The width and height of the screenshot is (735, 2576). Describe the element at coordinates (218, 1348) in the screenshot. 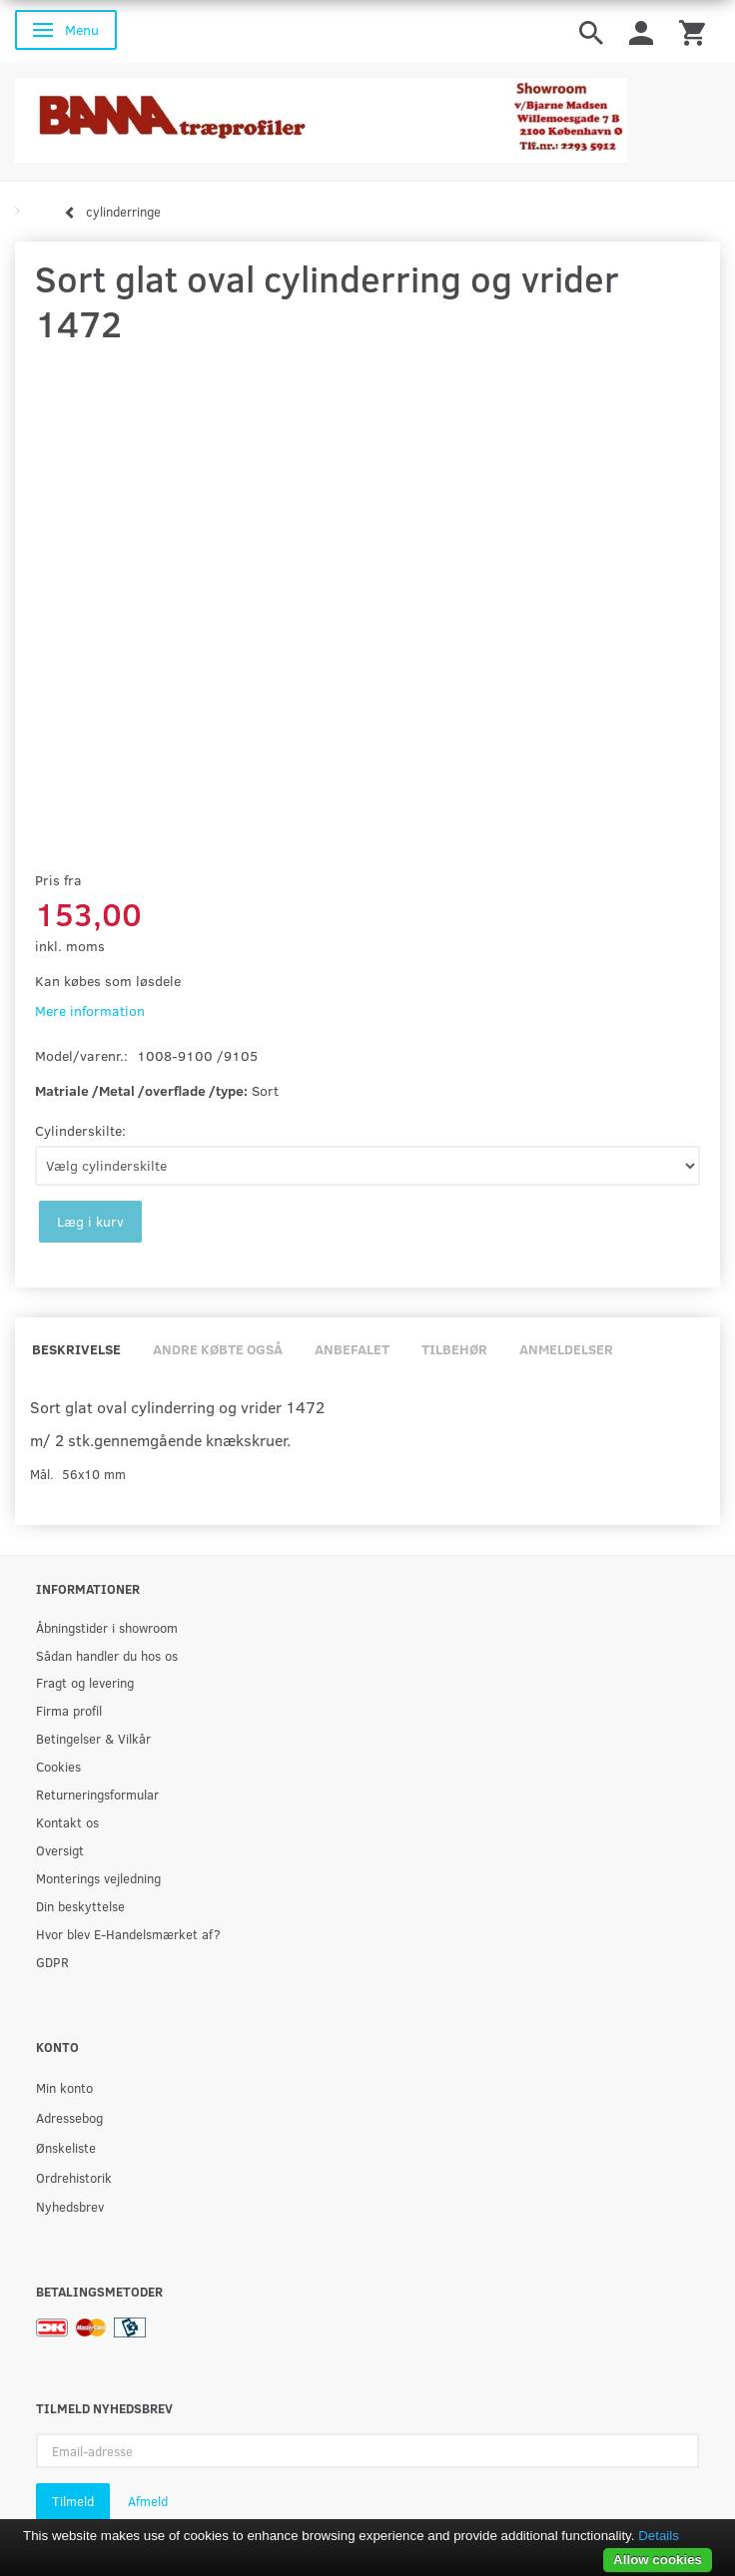

I see `Andre købte også` at that location.